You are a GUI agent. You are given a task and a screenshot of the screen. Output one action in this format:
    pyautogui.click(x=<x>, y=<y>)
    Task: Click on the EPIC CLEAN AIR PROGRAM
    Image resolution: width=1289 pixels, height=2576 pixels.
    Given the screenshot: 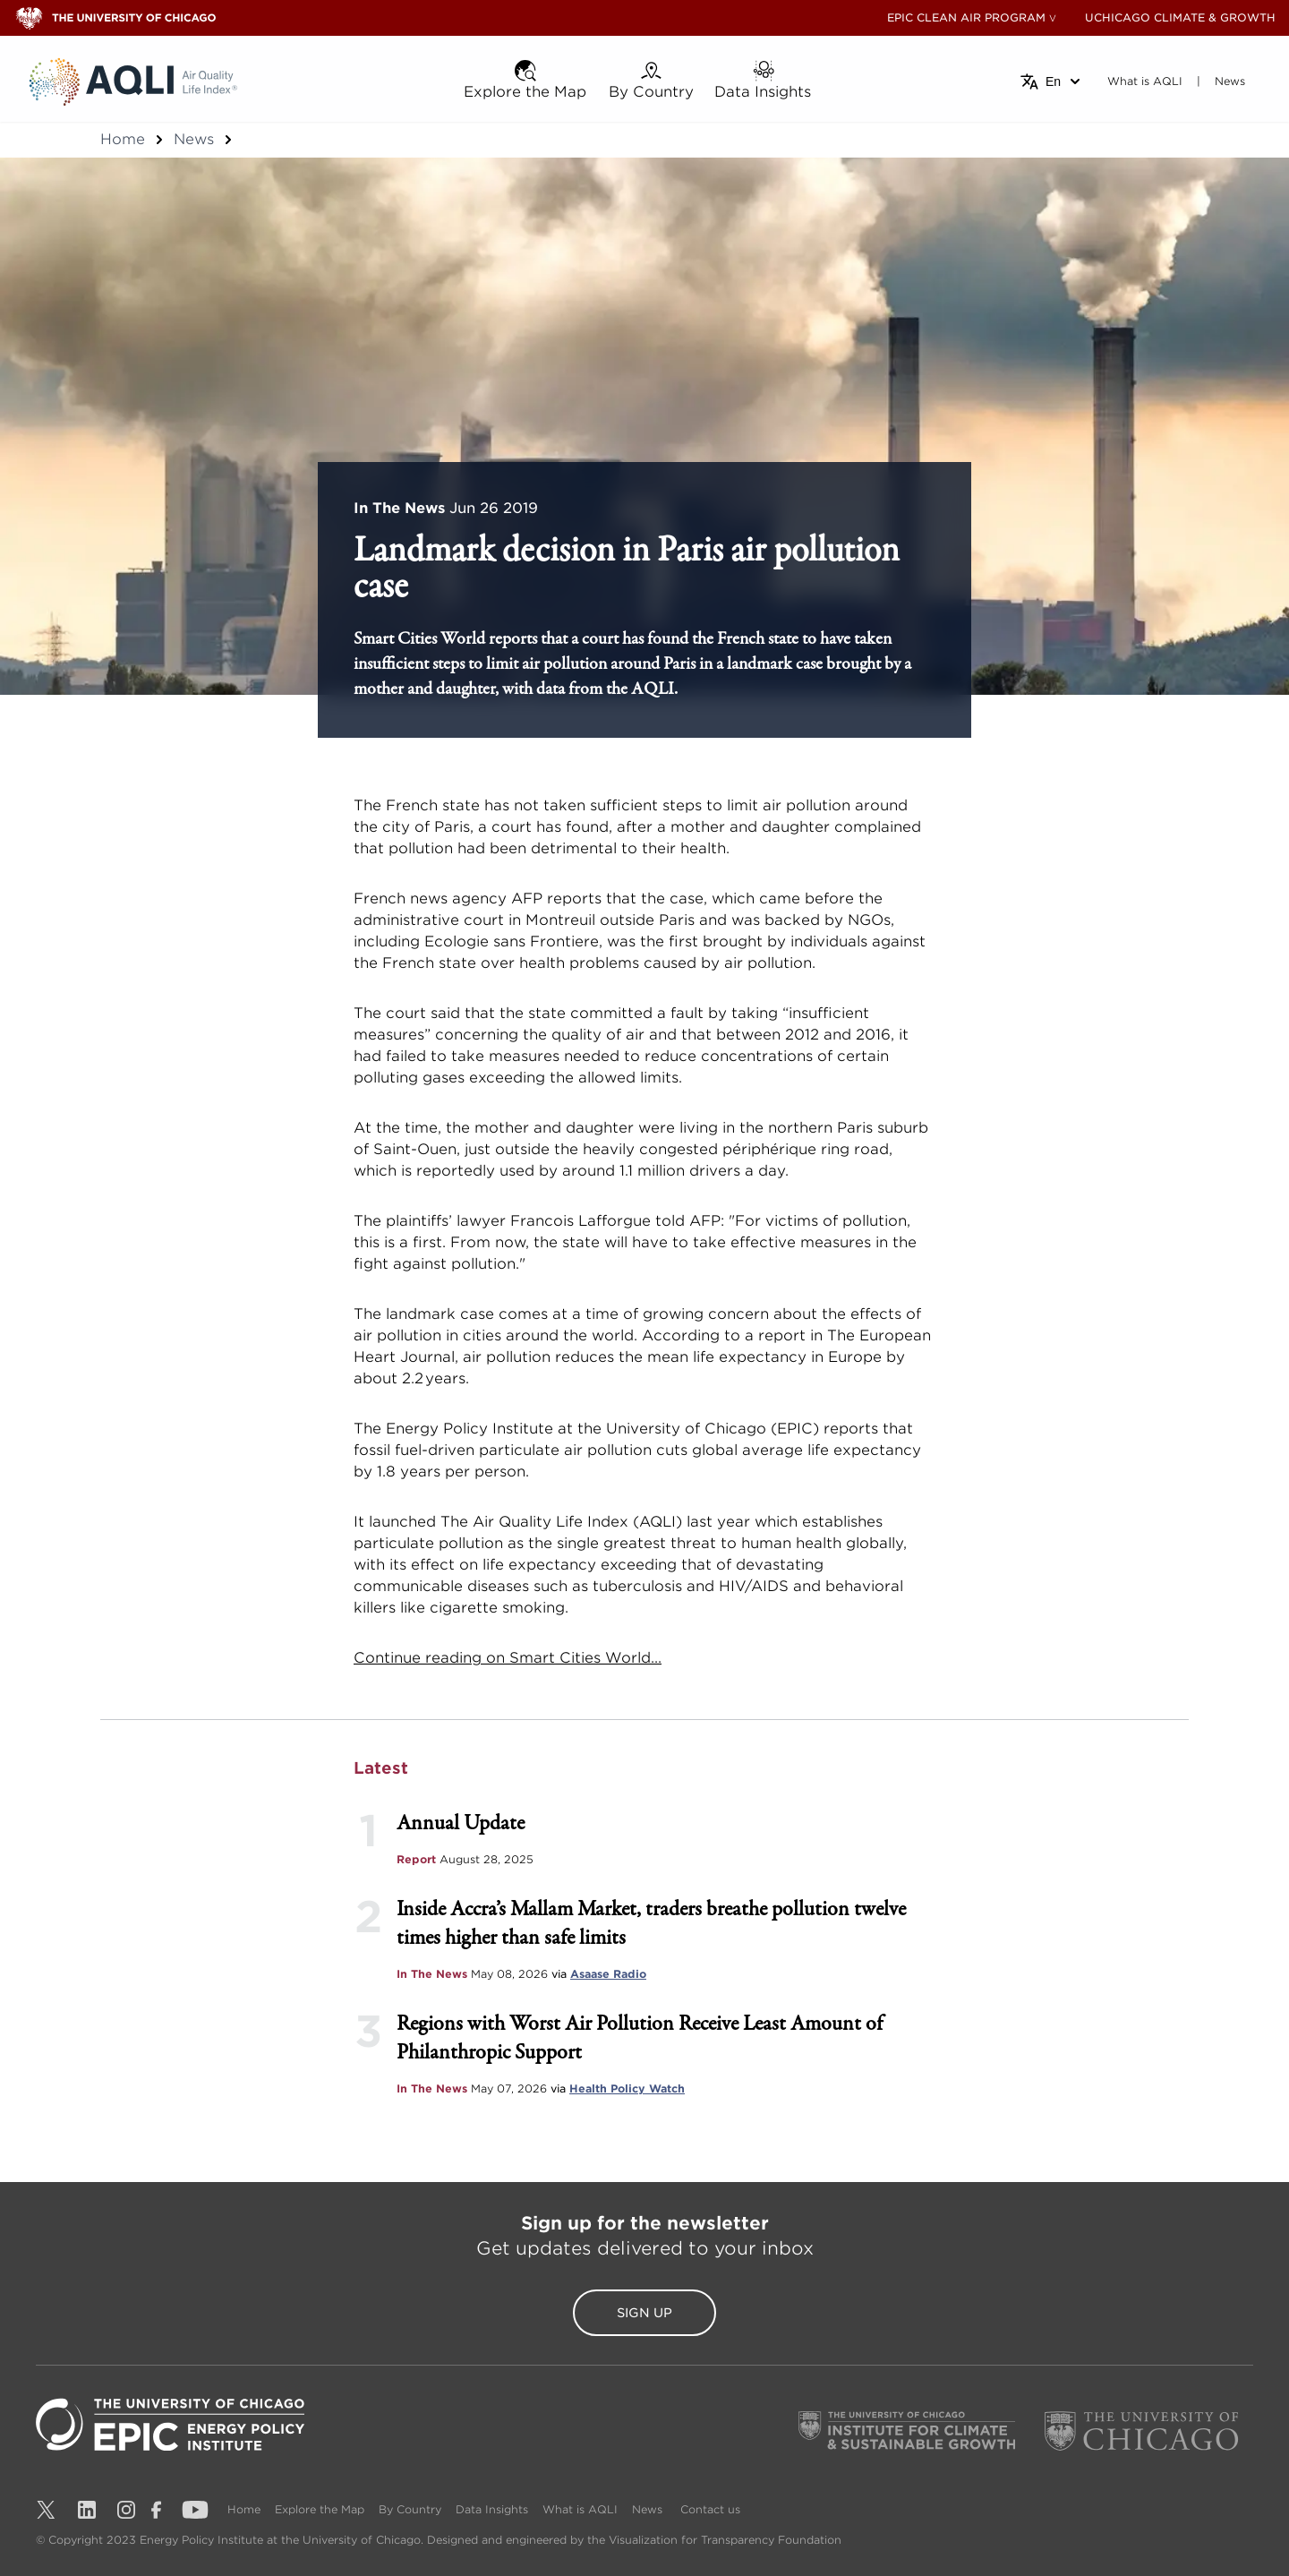 What is the action you would take?
    pyautogui.click(x=966, y=17)
    